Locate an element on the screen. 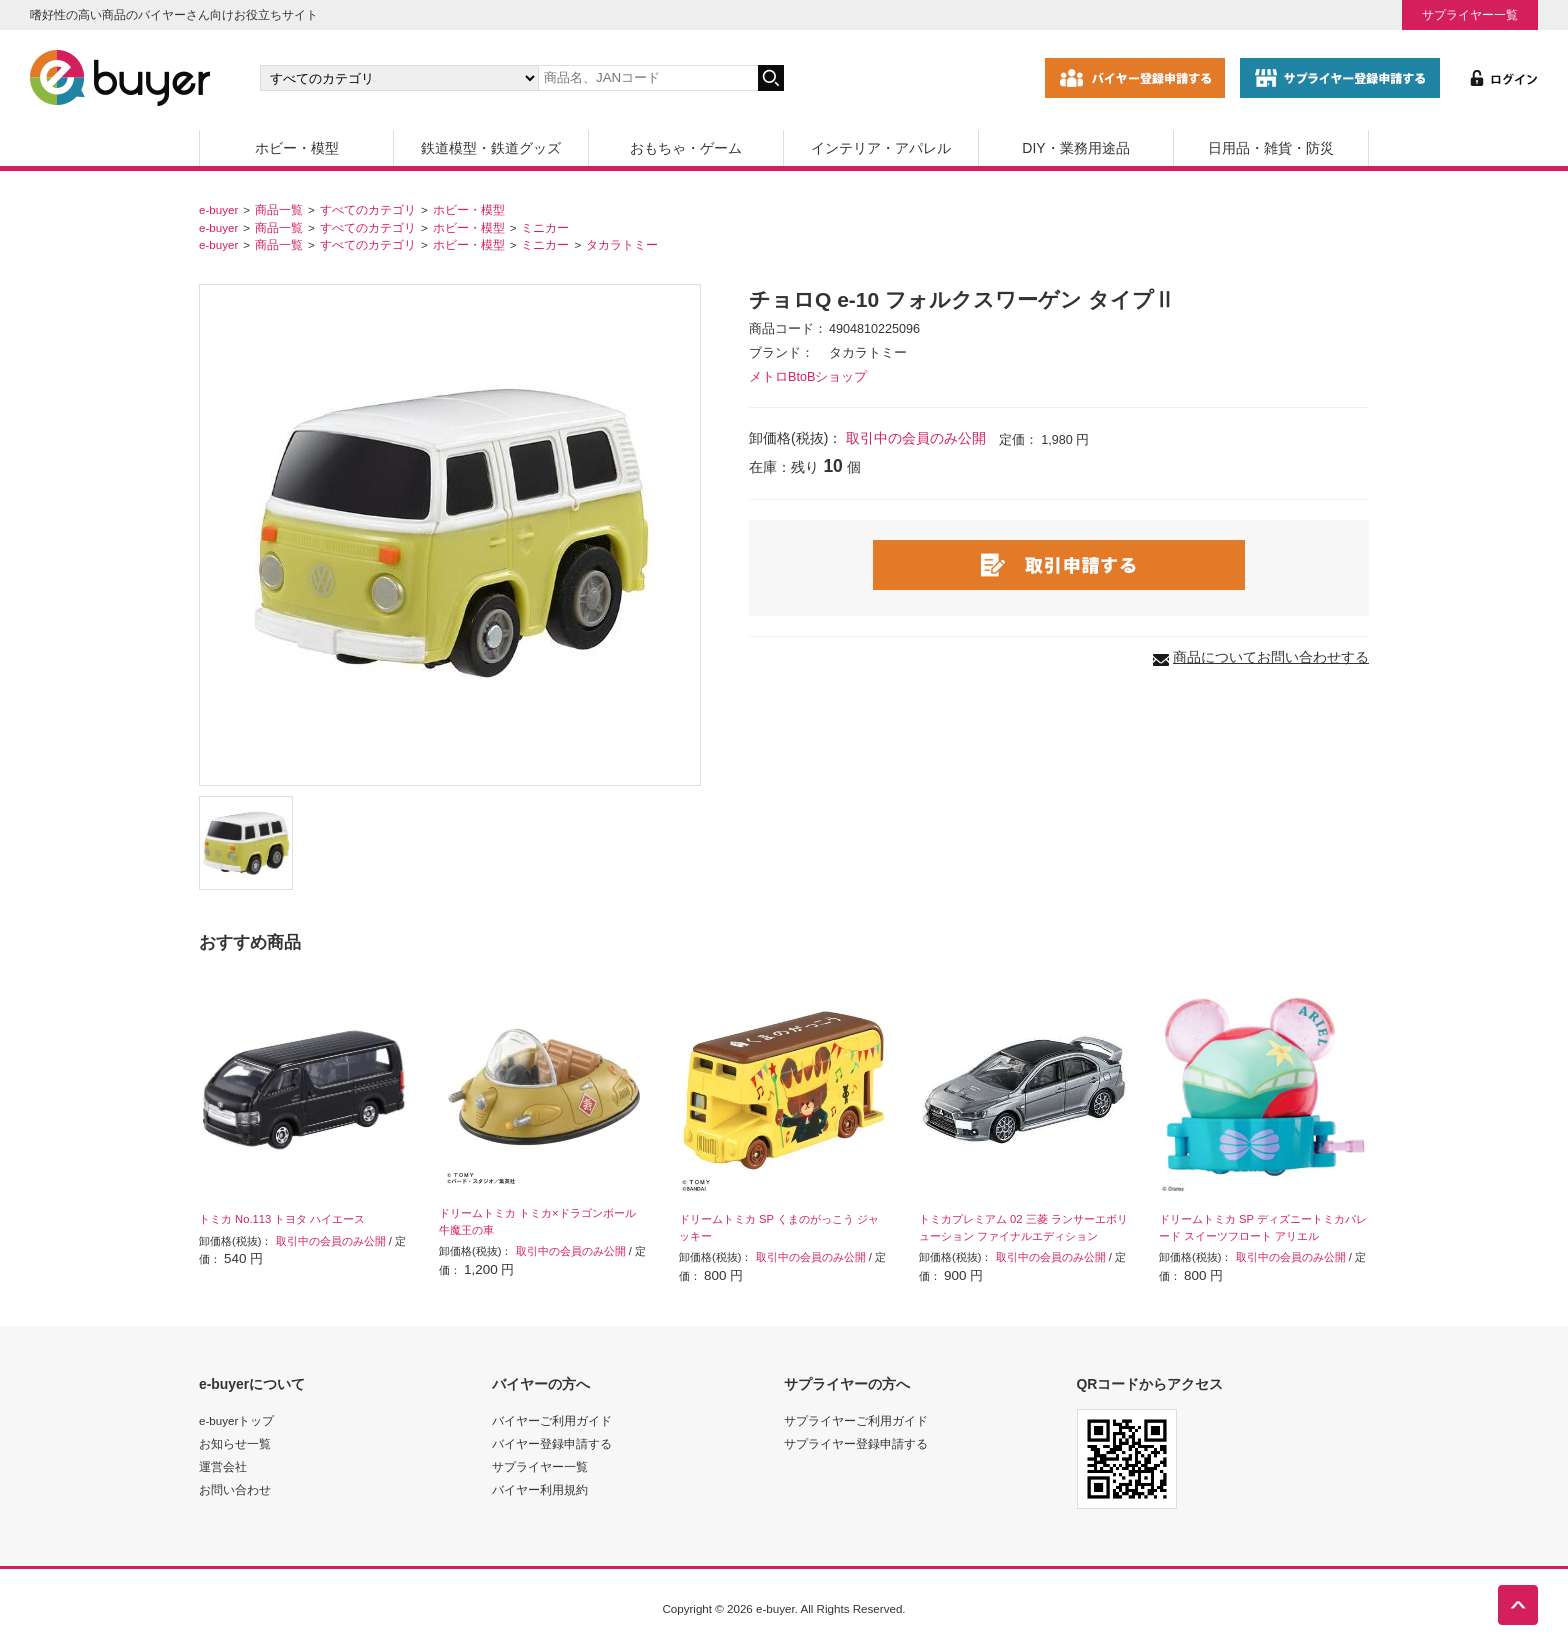 The width and height of the screenshot is (1568, 1649). バイヤー利用規約 is located at coordinates (540, 1489).